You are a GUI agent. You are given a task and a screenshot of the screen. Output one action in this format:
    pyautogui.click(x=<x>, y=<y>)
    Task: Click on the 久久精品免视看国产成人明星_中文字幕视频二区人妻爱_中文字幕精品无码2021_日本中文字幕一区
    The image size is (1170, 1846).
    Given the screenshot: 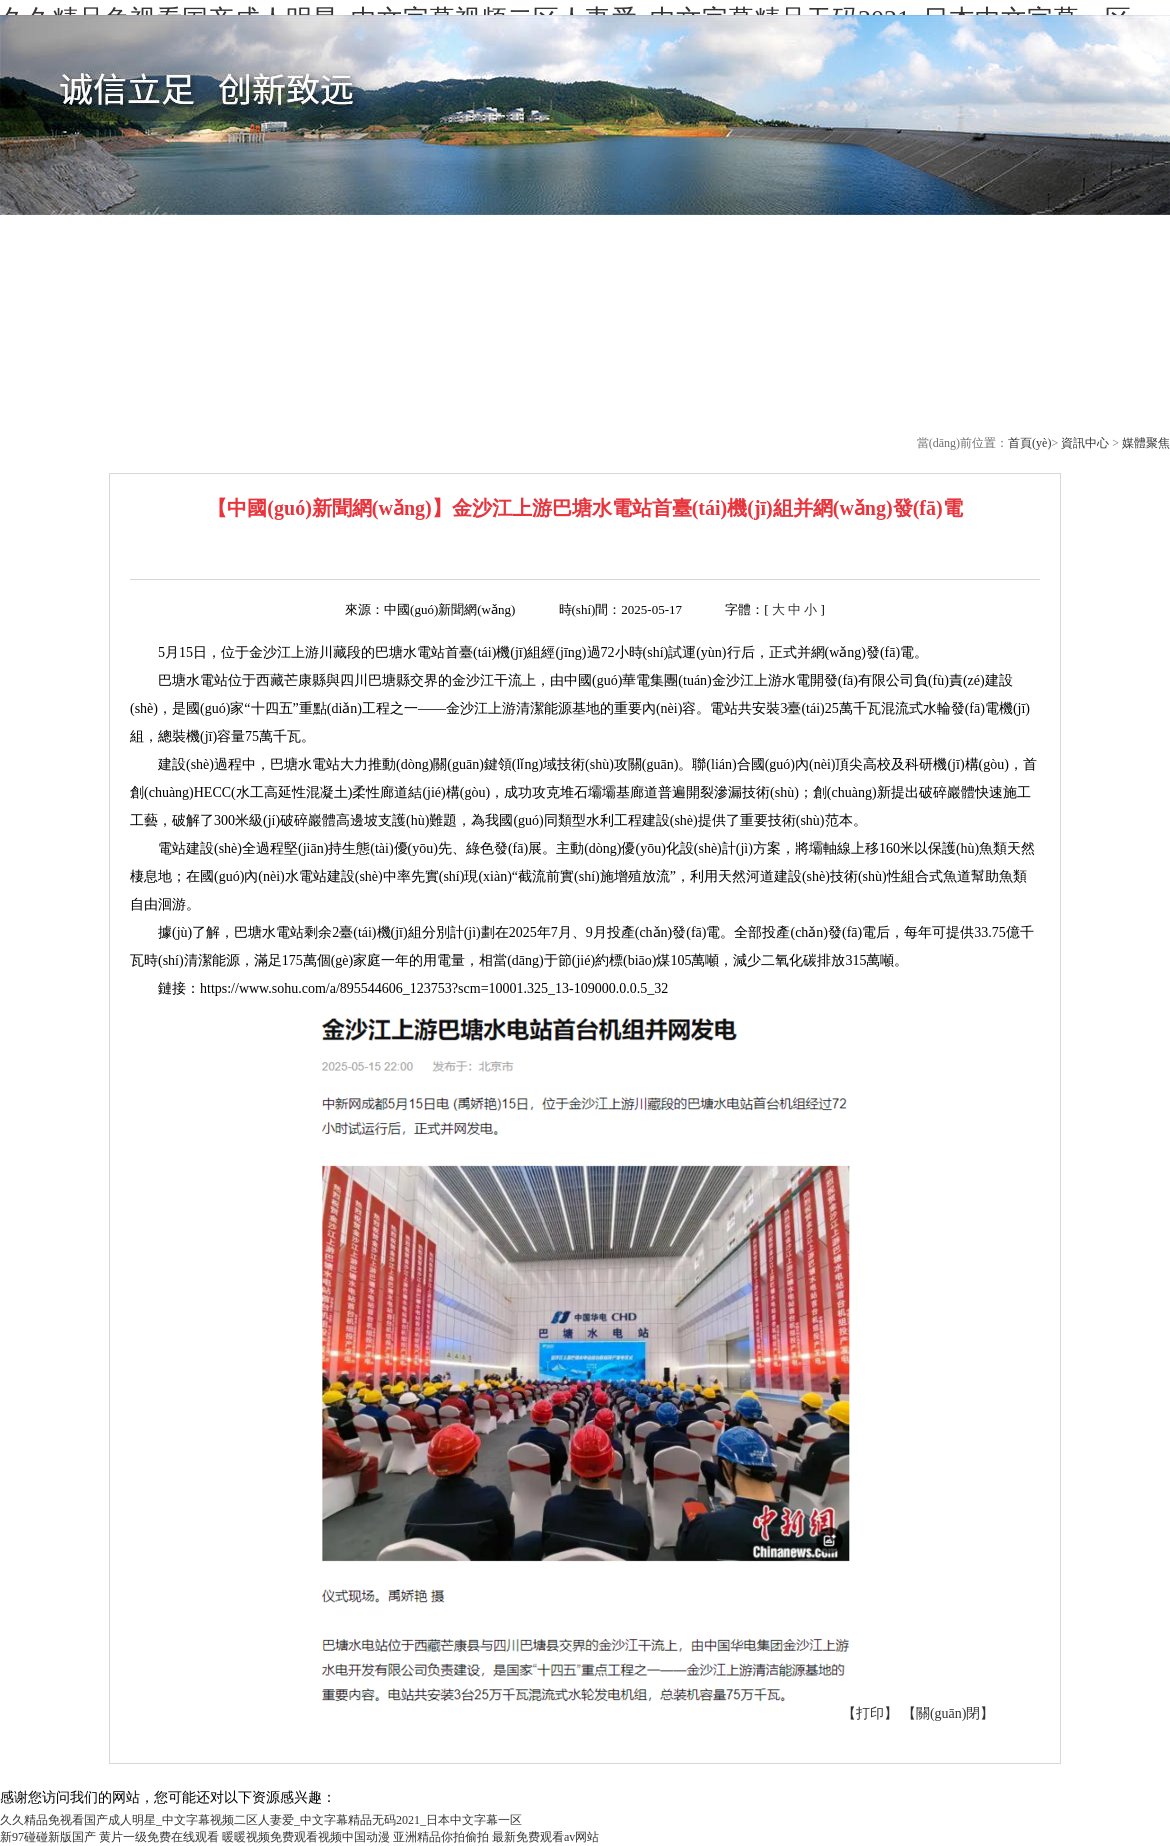 What is the action you would take?
    pyautogui.click(x=261, y=1820)
    